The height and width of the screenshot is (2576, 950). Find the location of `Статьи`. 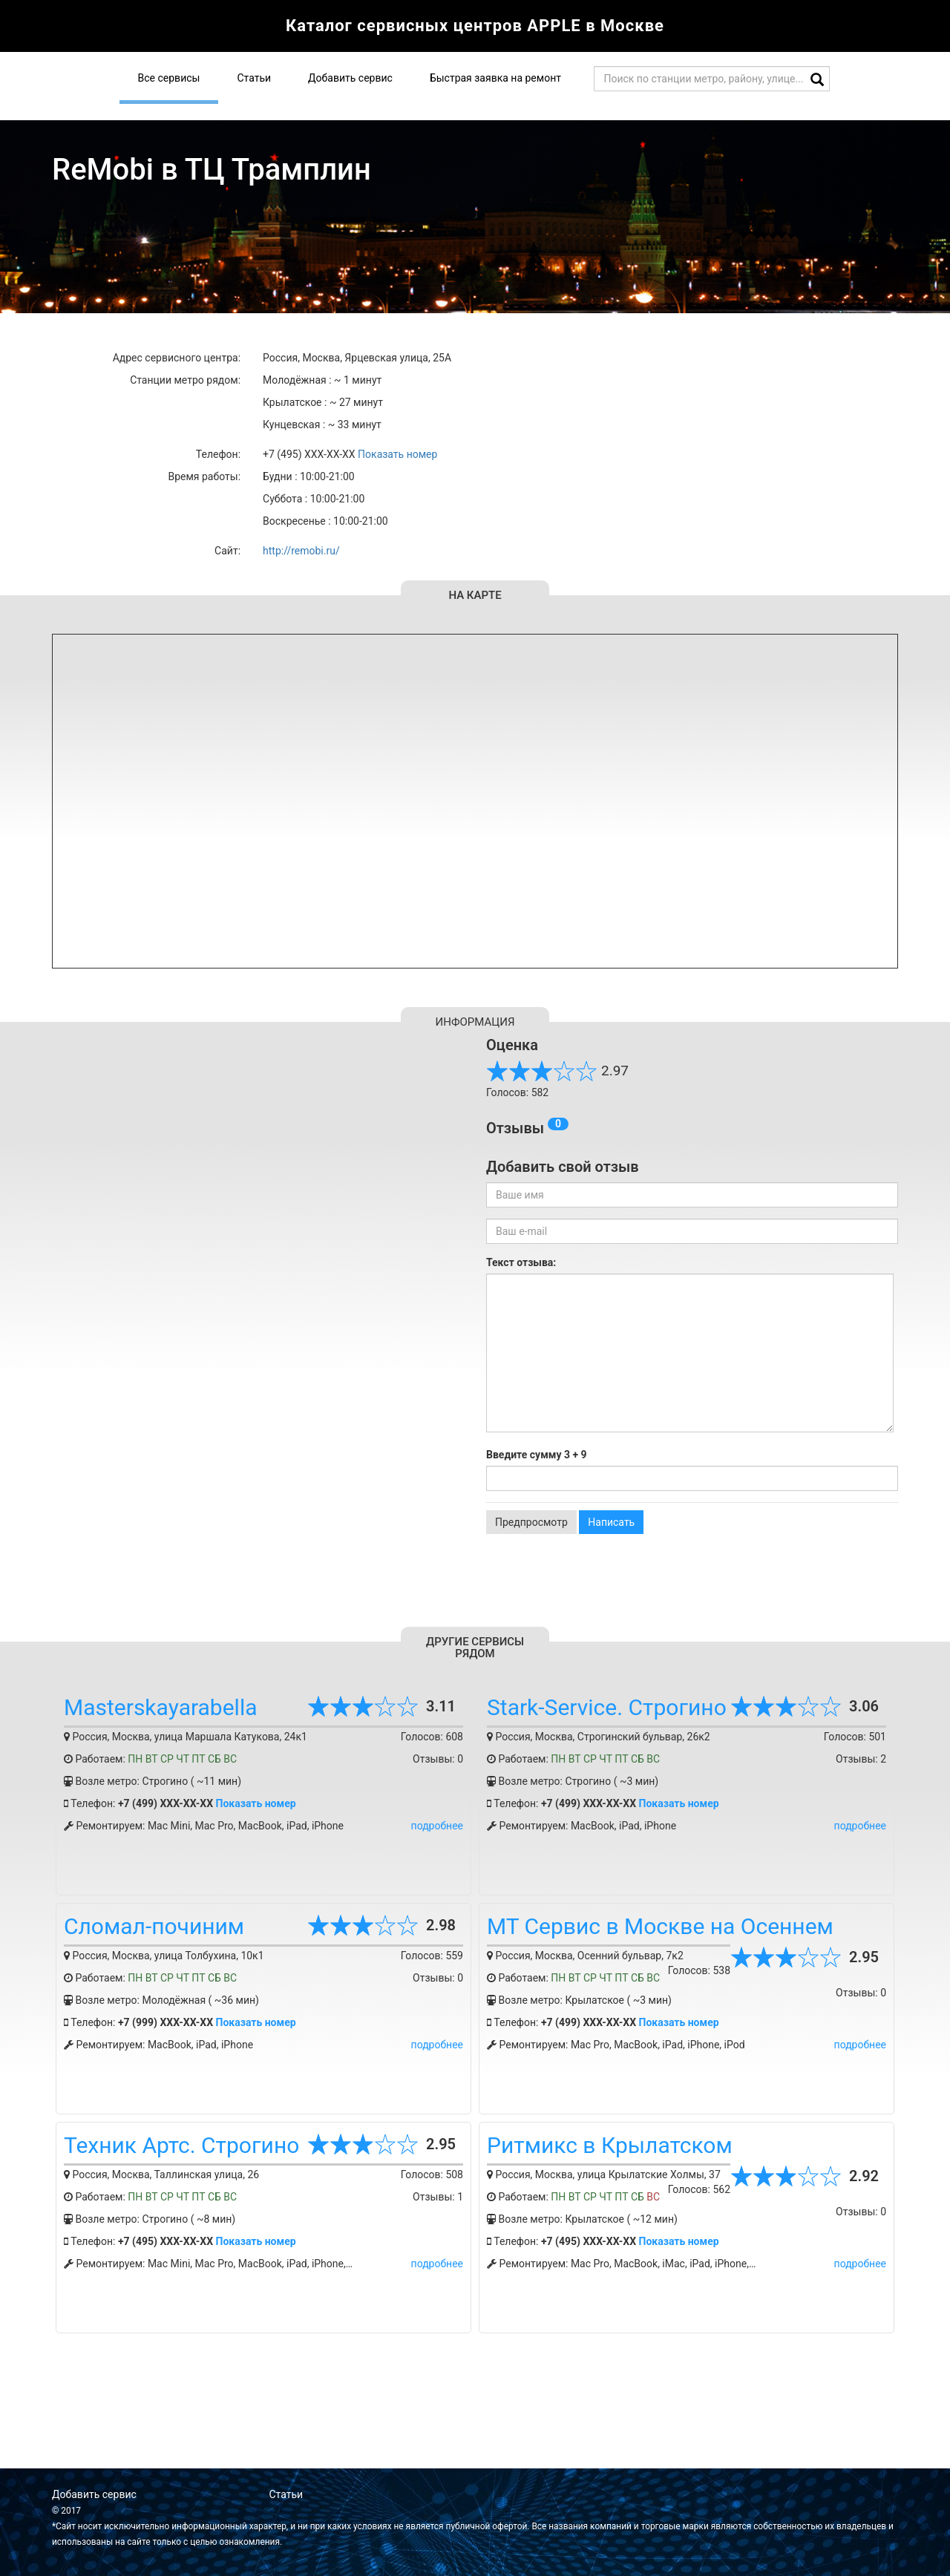

Статьи is located at coordinates (254, 78).